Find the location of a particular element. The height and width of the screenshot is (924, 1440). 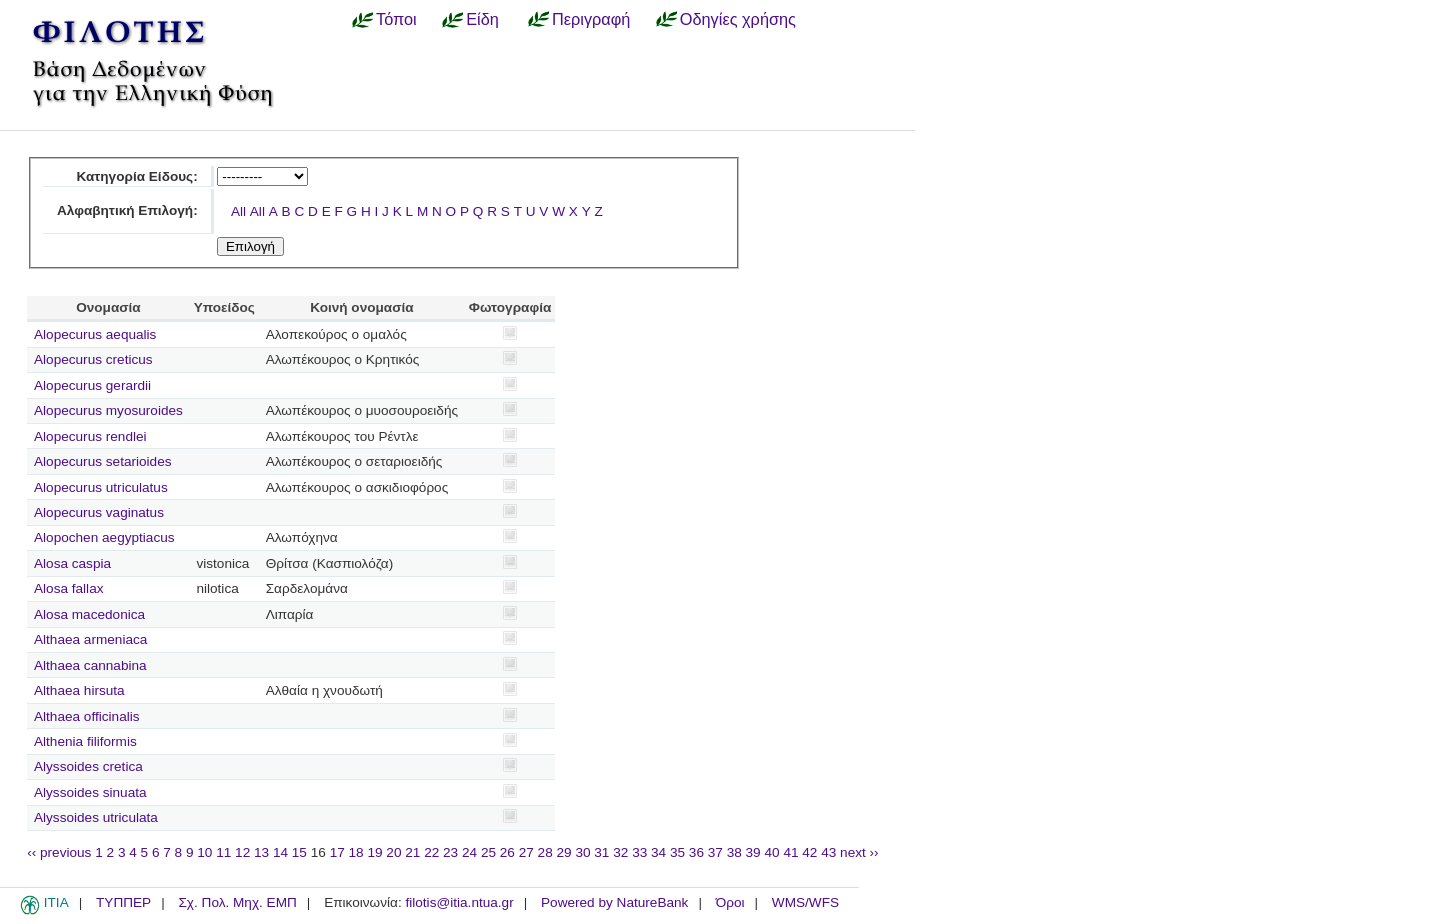

Όροι is located at coordinates (730, 902).